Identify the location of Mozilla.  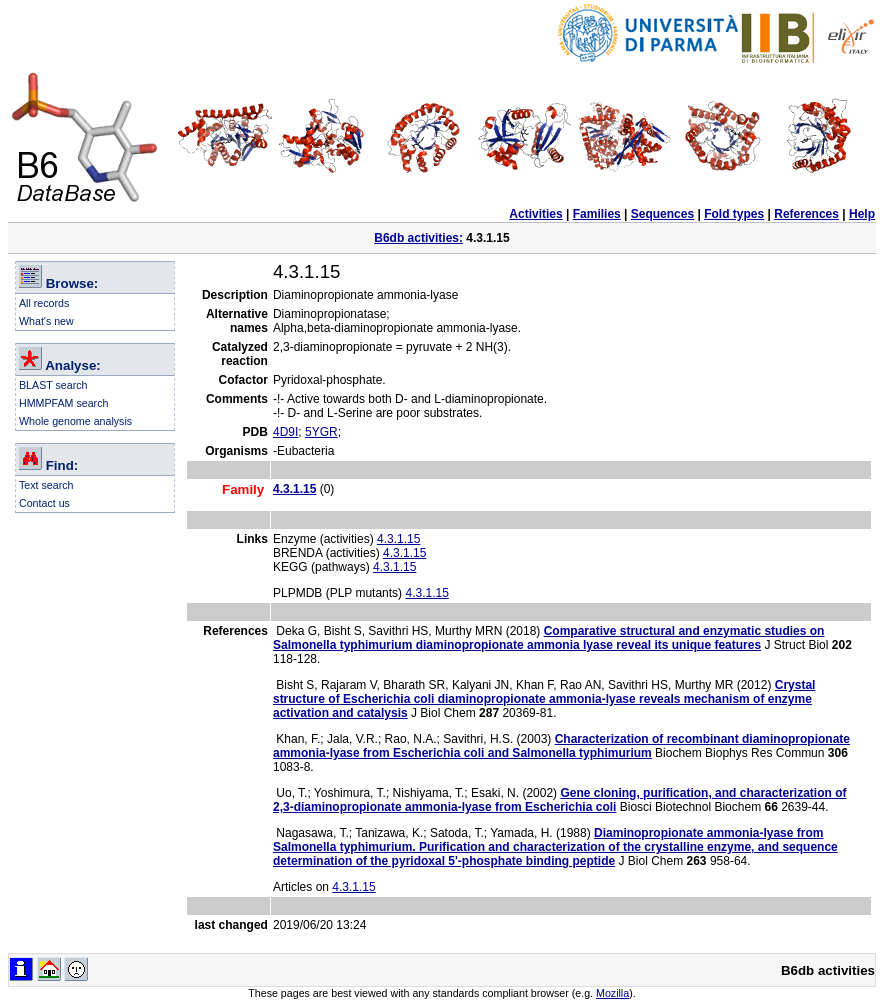
(612, 993).